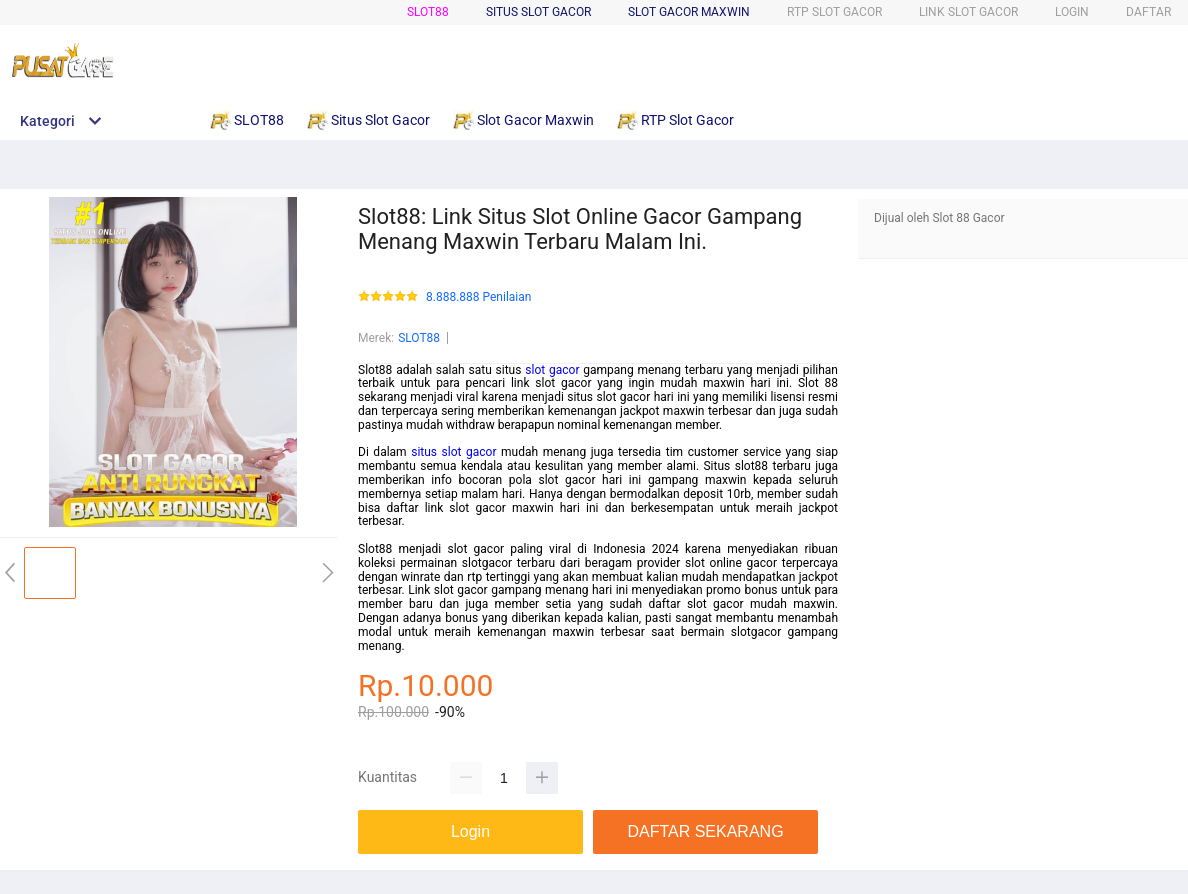 This screenshot has height=894, width=1188. Describe the element at coordinates (453, 452) in the screenshot. I see `situs slot gacor` at that location.